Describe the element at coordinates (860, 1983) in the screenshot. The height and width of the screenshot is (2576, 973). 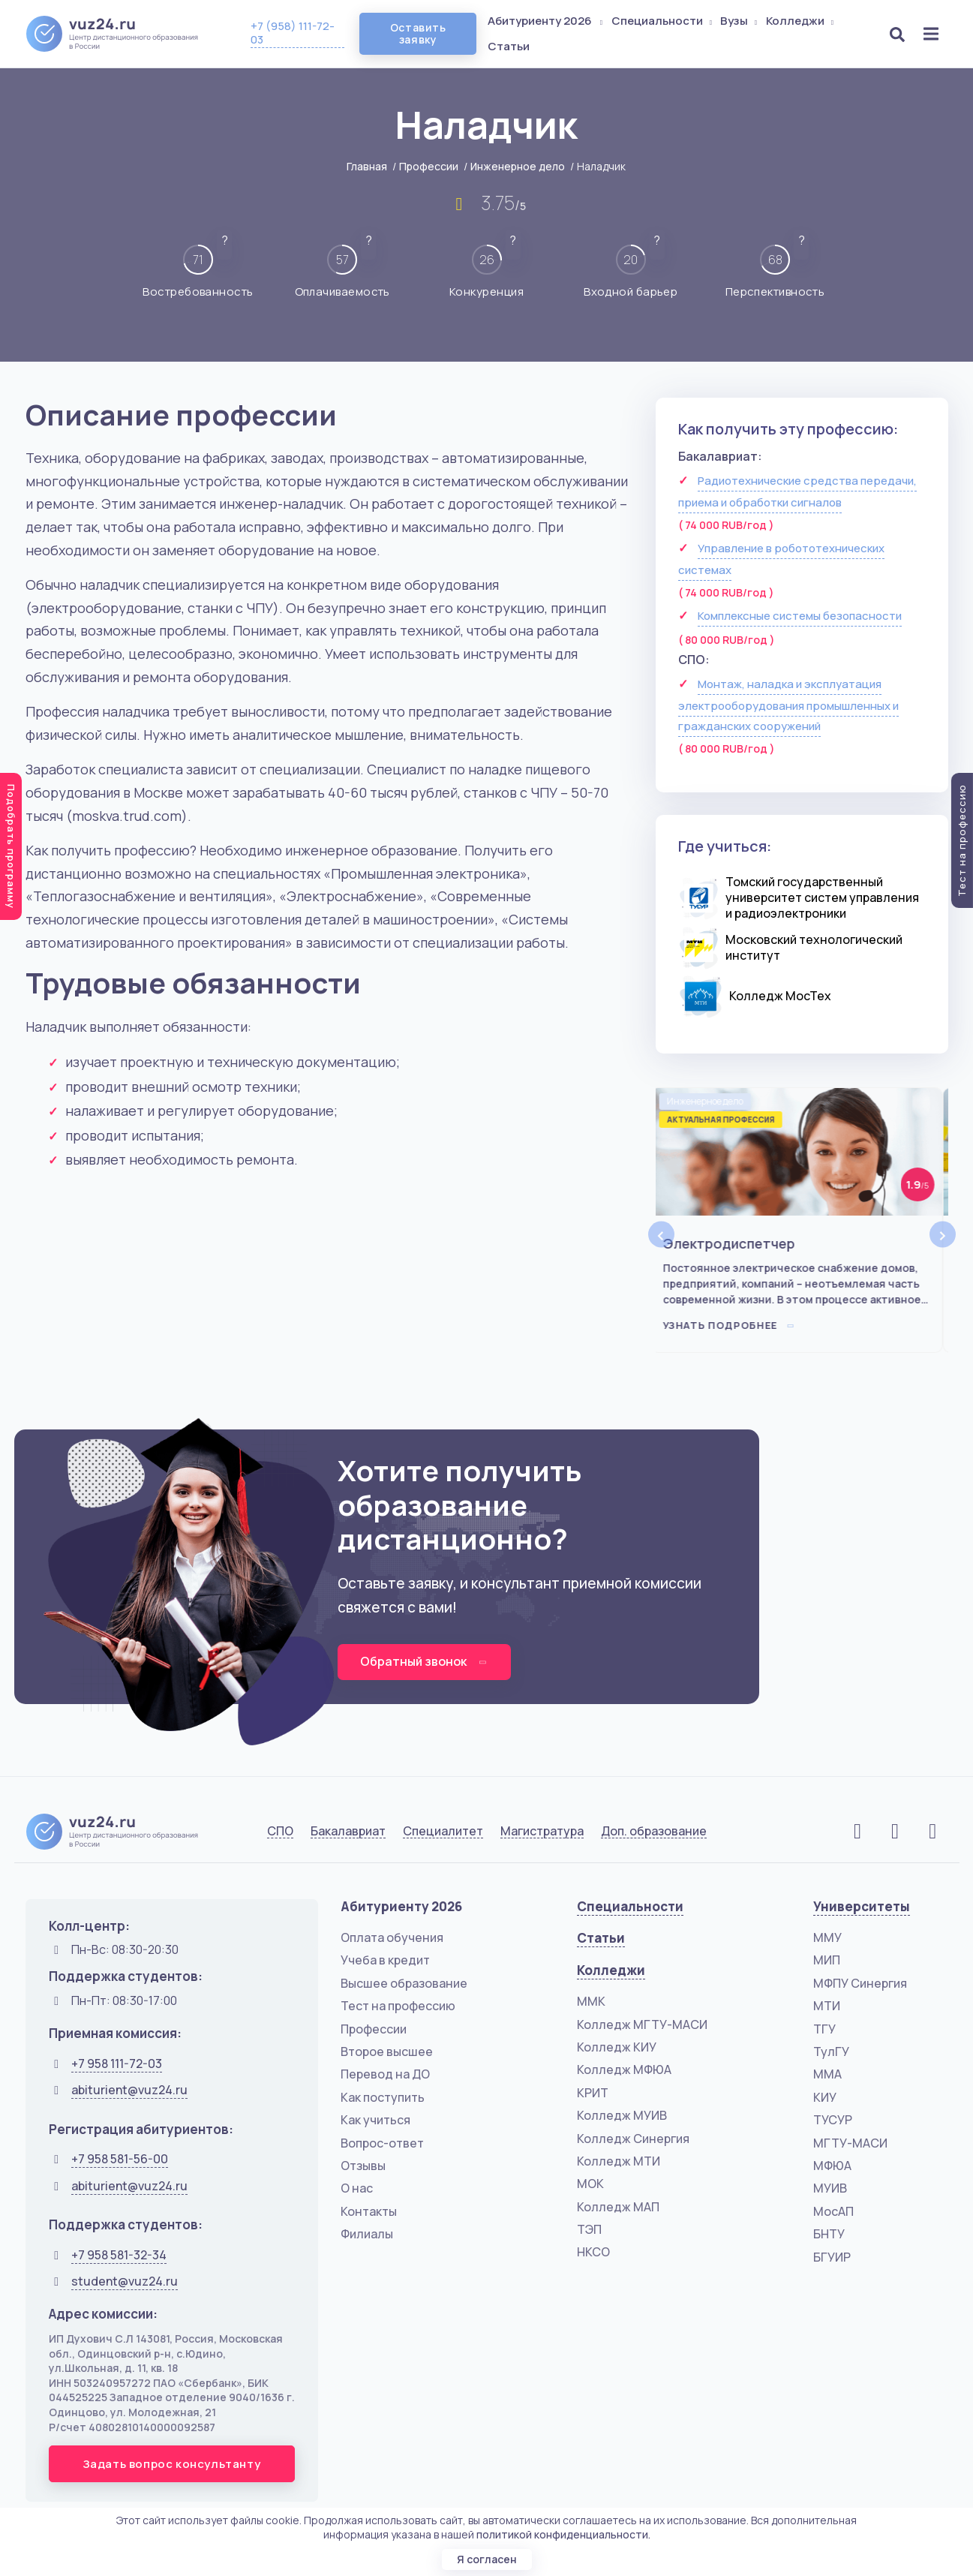
I see `МФПУ Синергия` at that location.